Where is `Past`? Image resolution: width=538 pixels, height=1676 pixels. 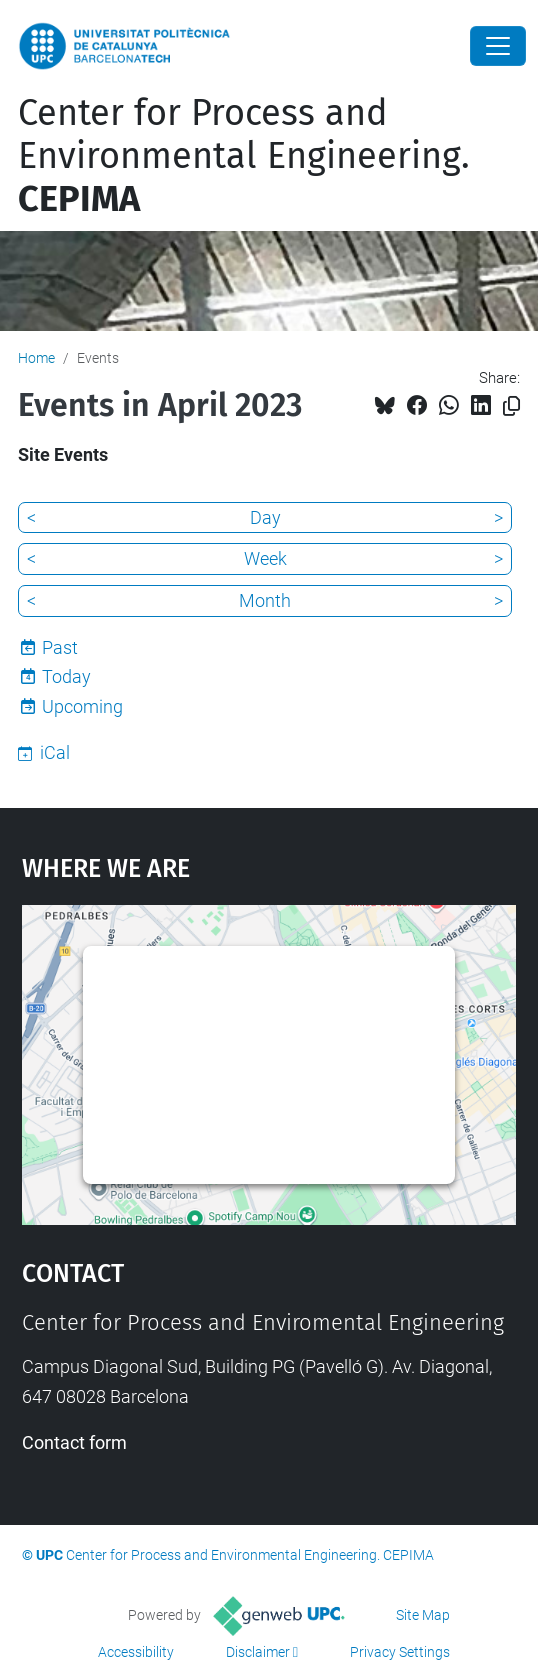
Past is located at coordinates (60, 647).